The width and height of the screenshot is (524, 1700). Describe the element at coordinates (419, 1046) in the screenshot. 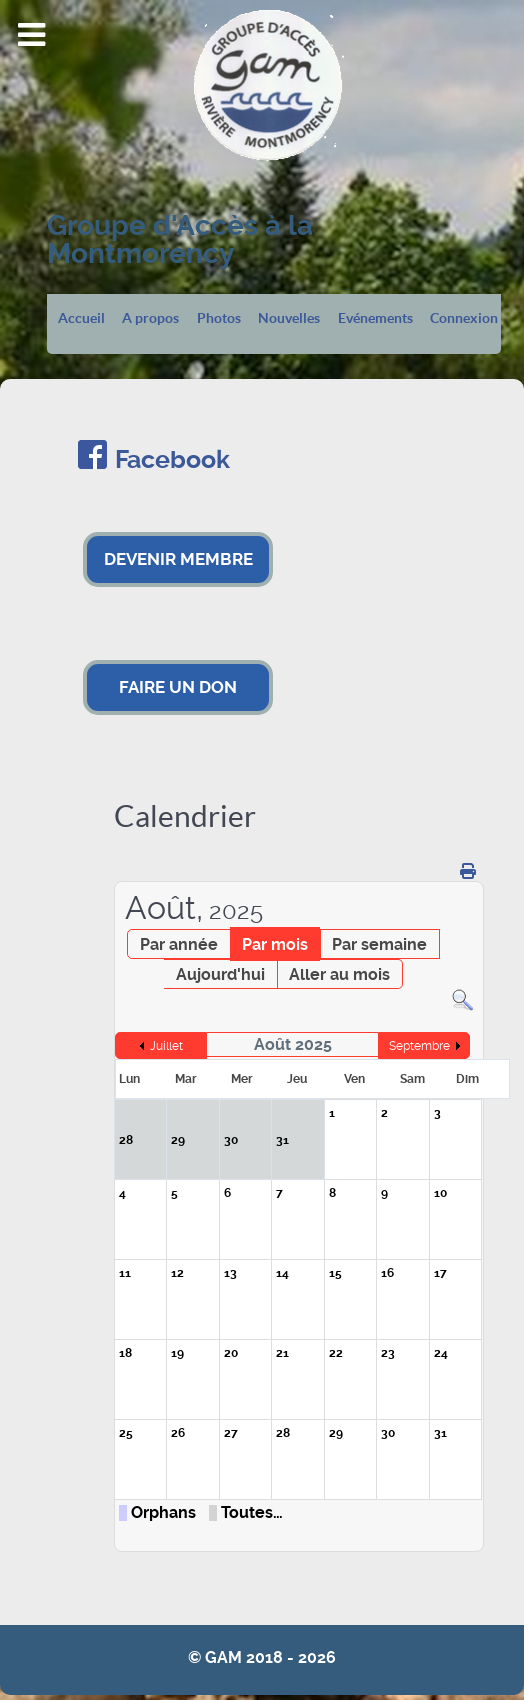

I see `Septembre` at that location.